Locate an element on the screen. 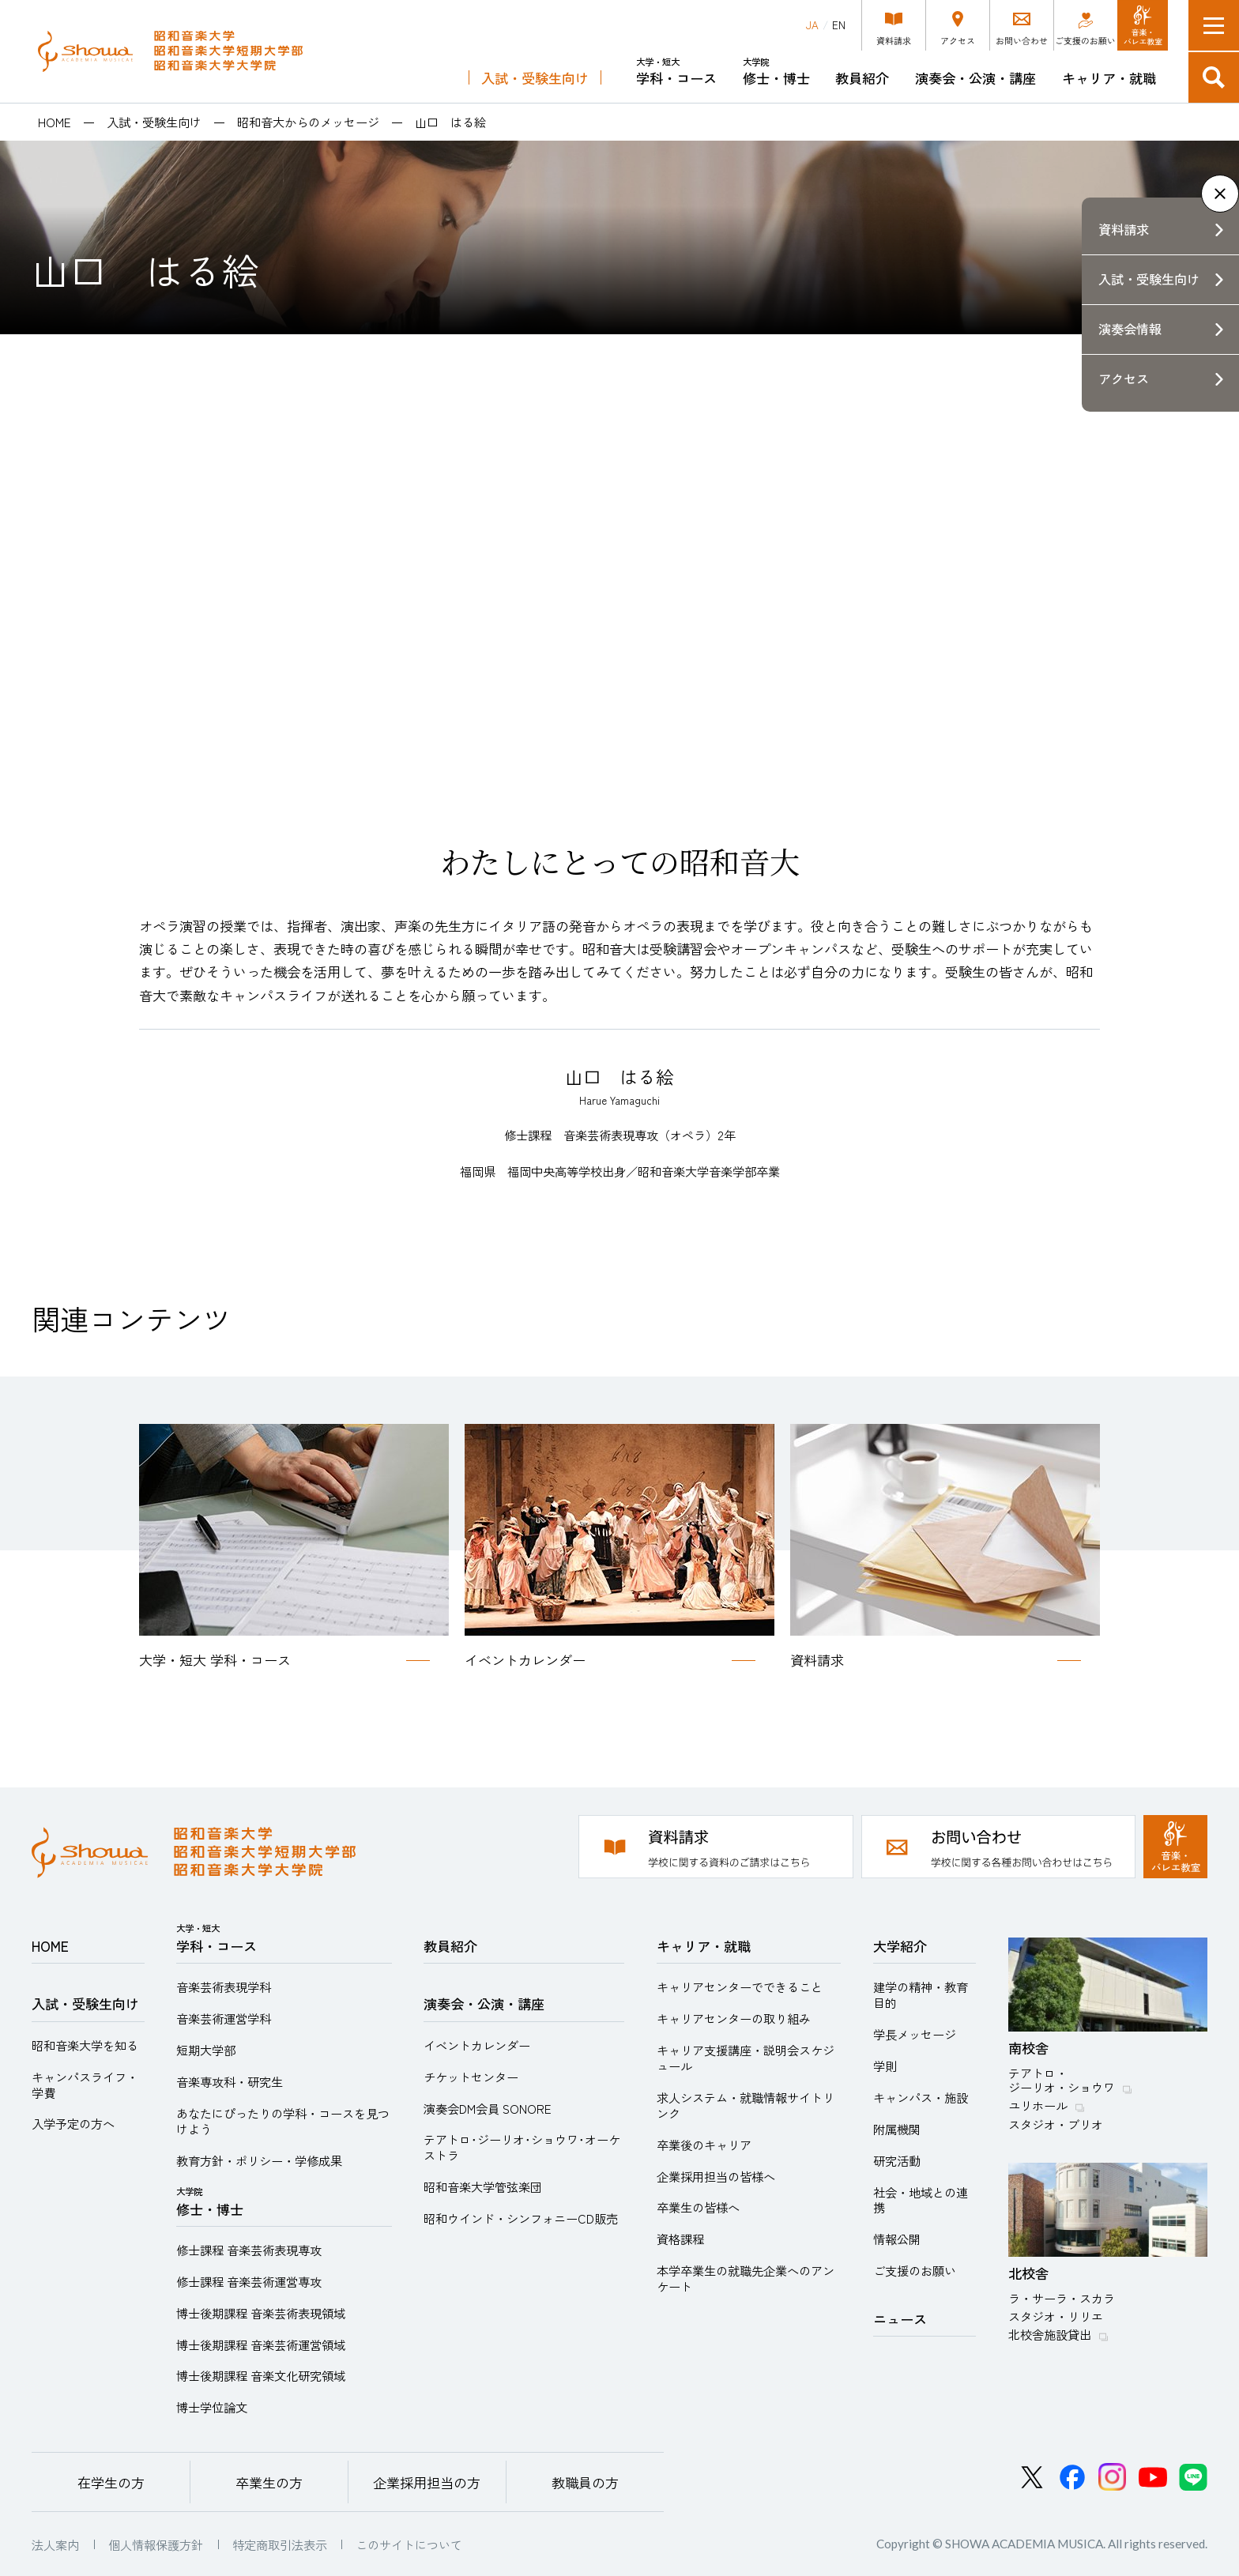  テアトロ･ジーリオ･ショウワ･オーケストラ is located at coordinates (522, 2147).